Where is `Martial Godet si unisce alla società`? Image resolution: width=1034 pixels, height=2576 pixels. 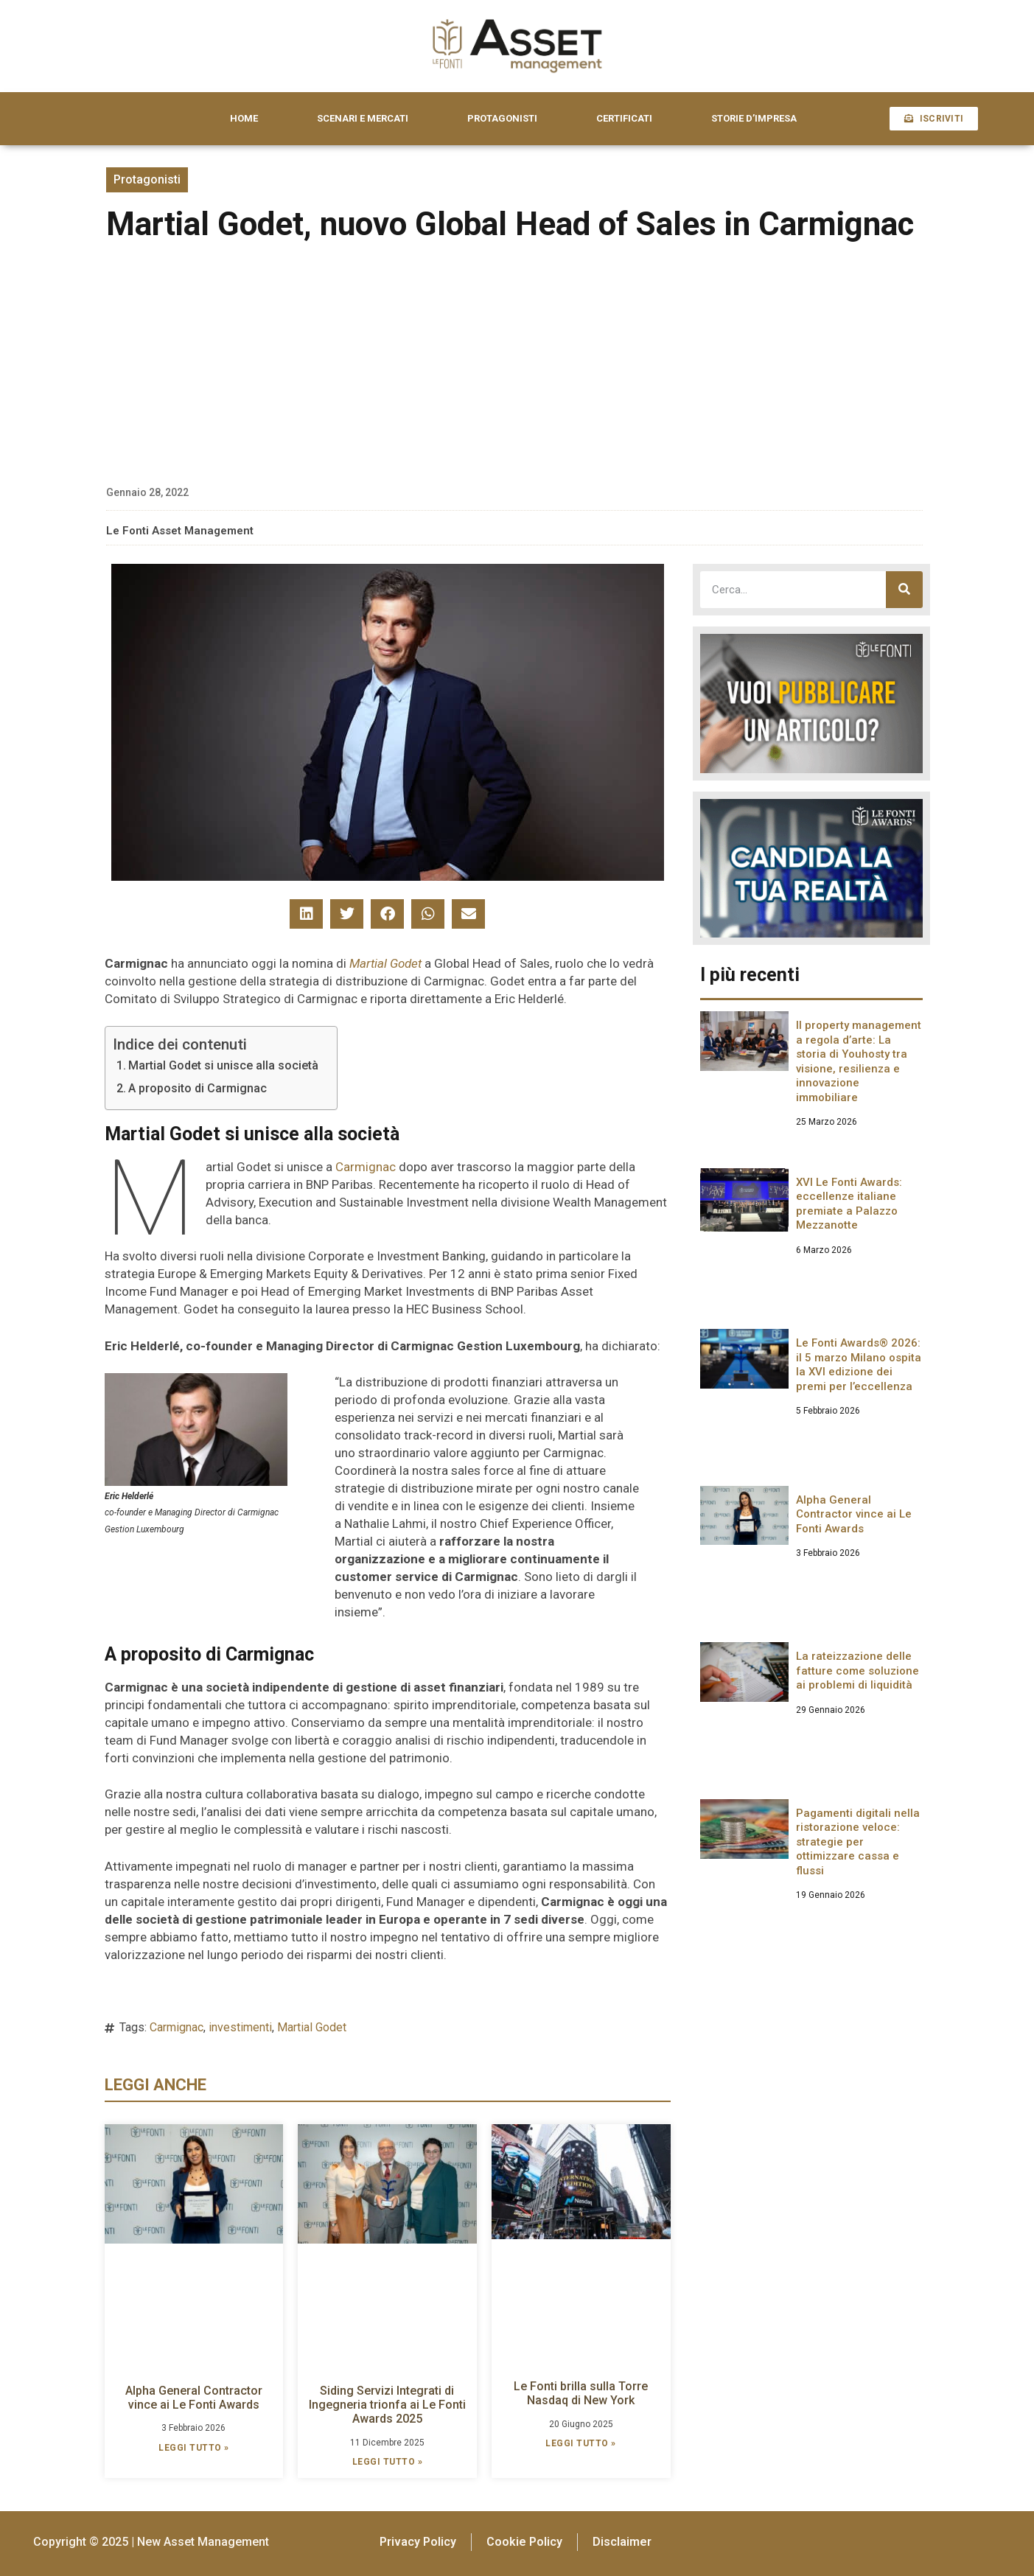
Martial Godet si unisce alla società is located at coordinates (223, 1065).